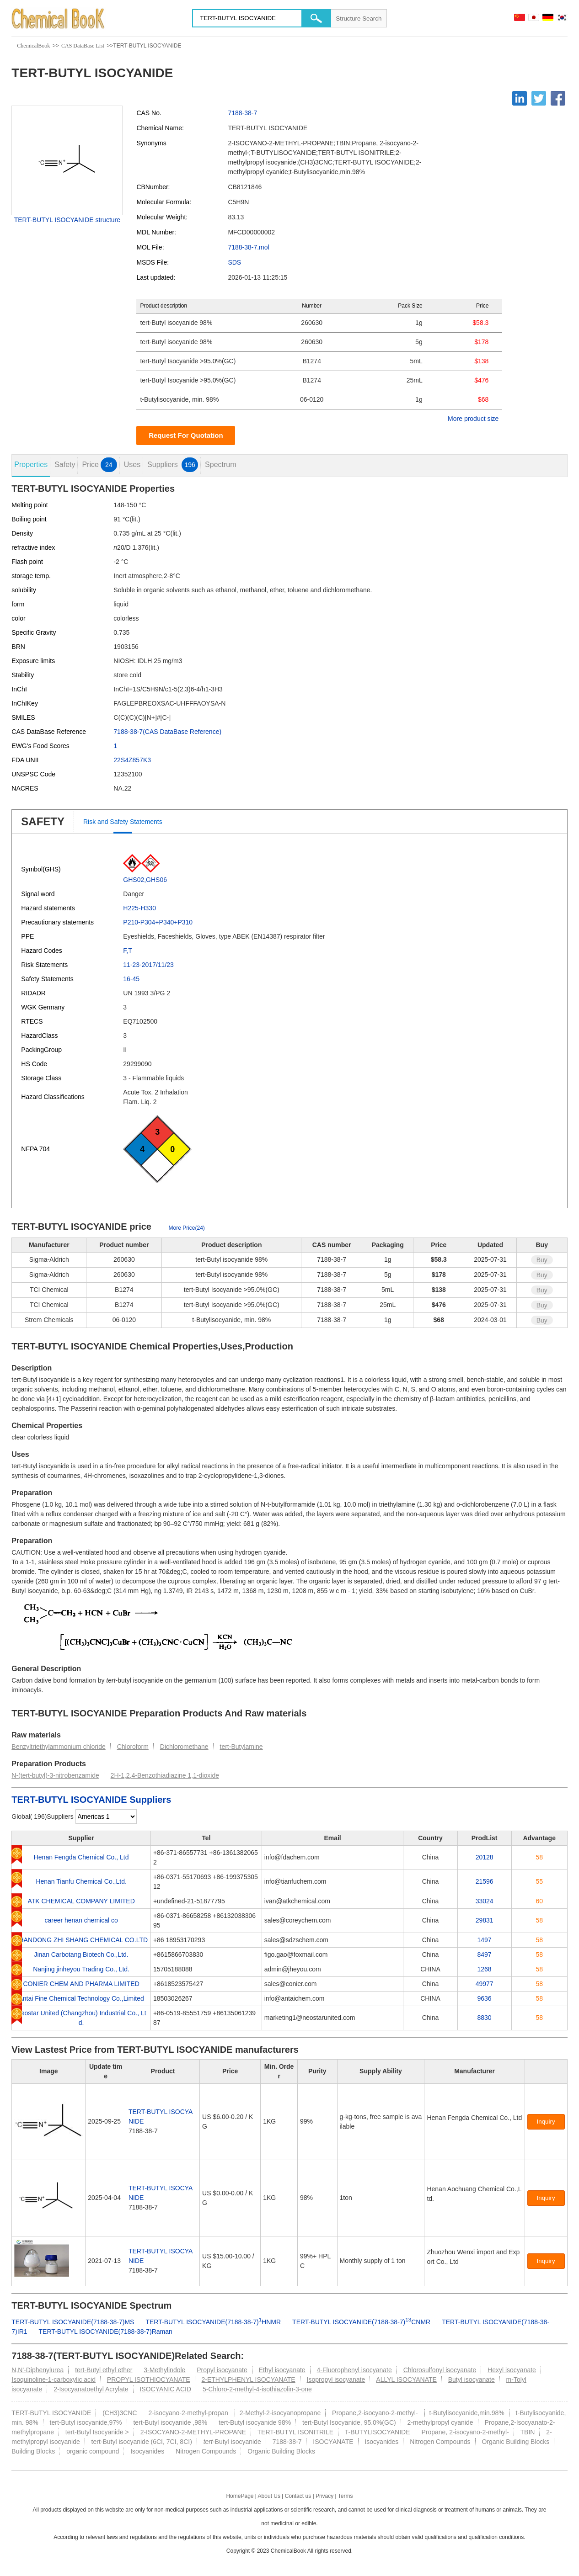 The height and width of the screenshot is (2576, 579). I want to click on Suppliers, so click(172, 464).